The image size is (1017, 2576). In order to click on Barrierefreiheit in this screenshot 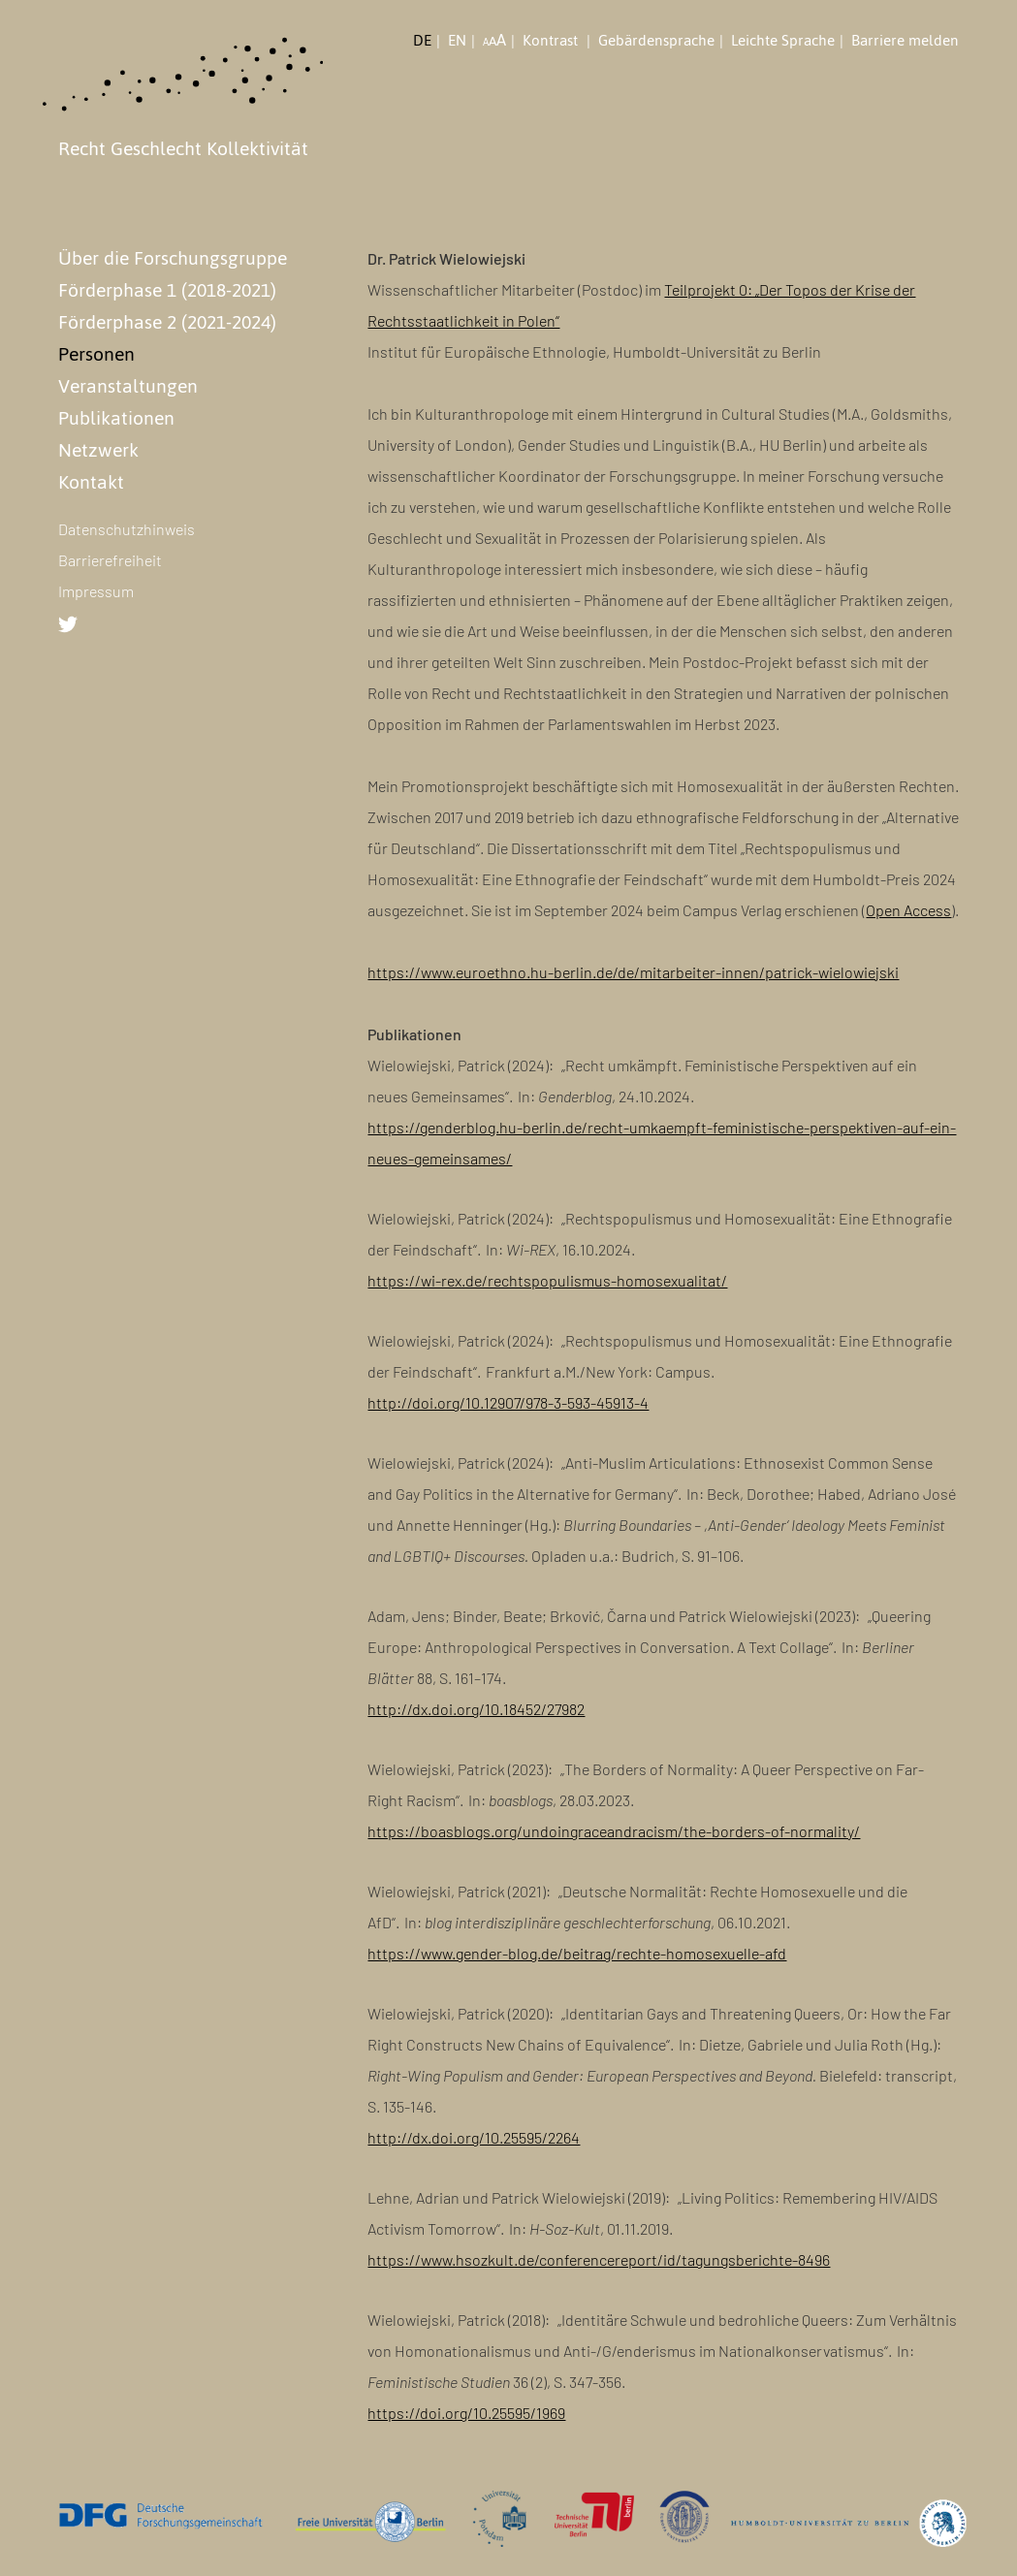, I will do `click(110, 560)`.